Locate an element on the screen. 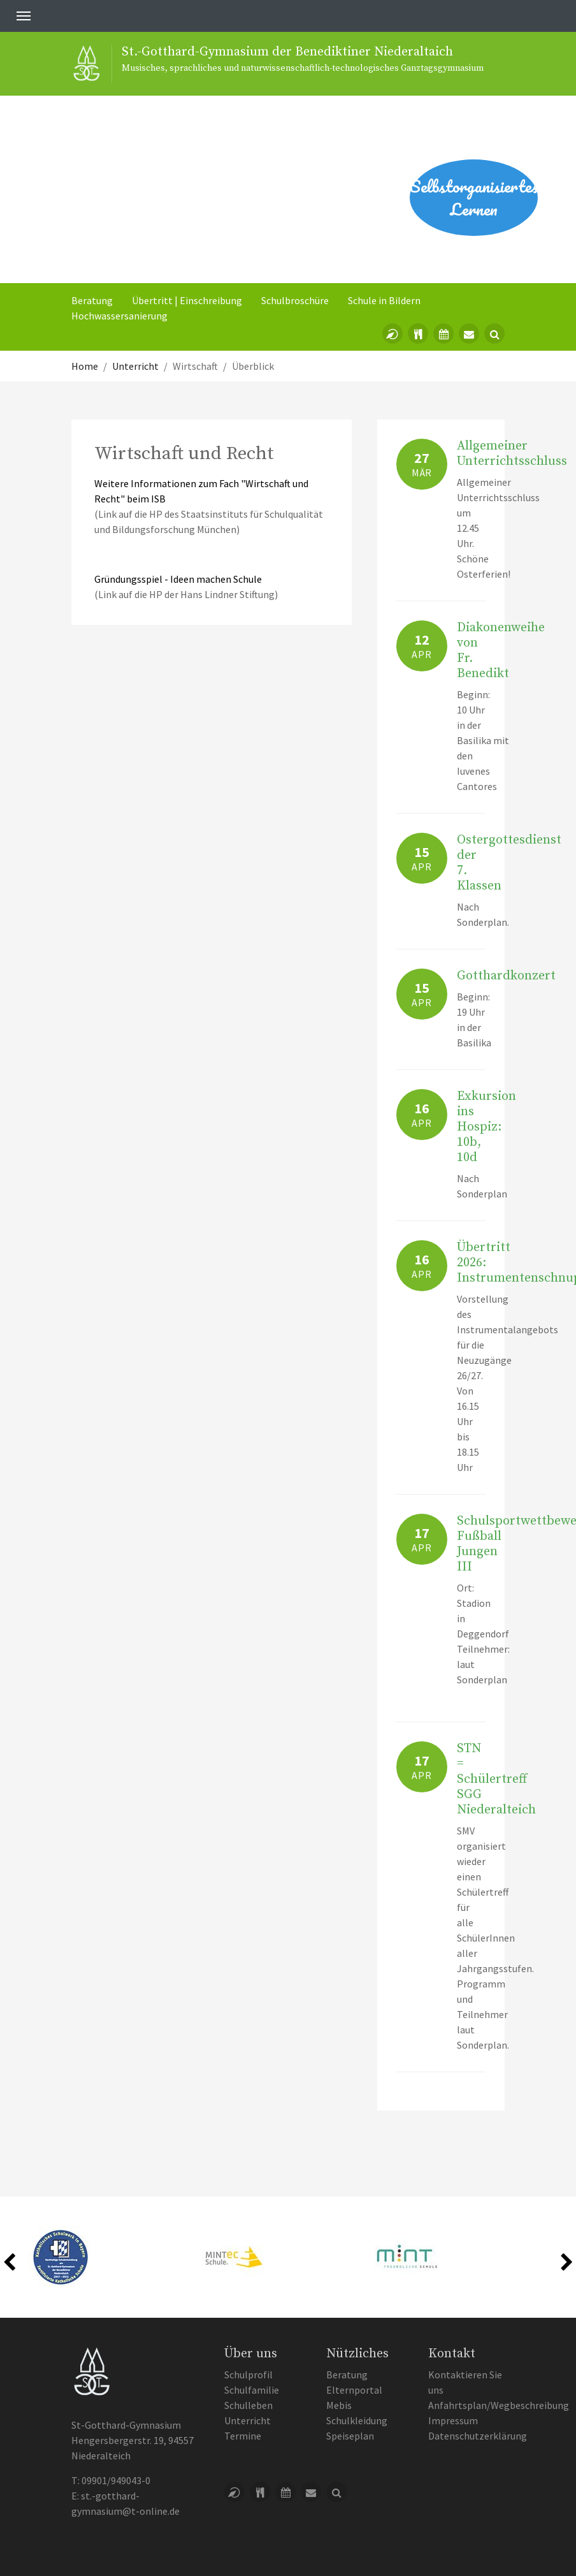 This screenshot has height=2576, width=576. Schulbroschüre is located at coordinates (295, 300).